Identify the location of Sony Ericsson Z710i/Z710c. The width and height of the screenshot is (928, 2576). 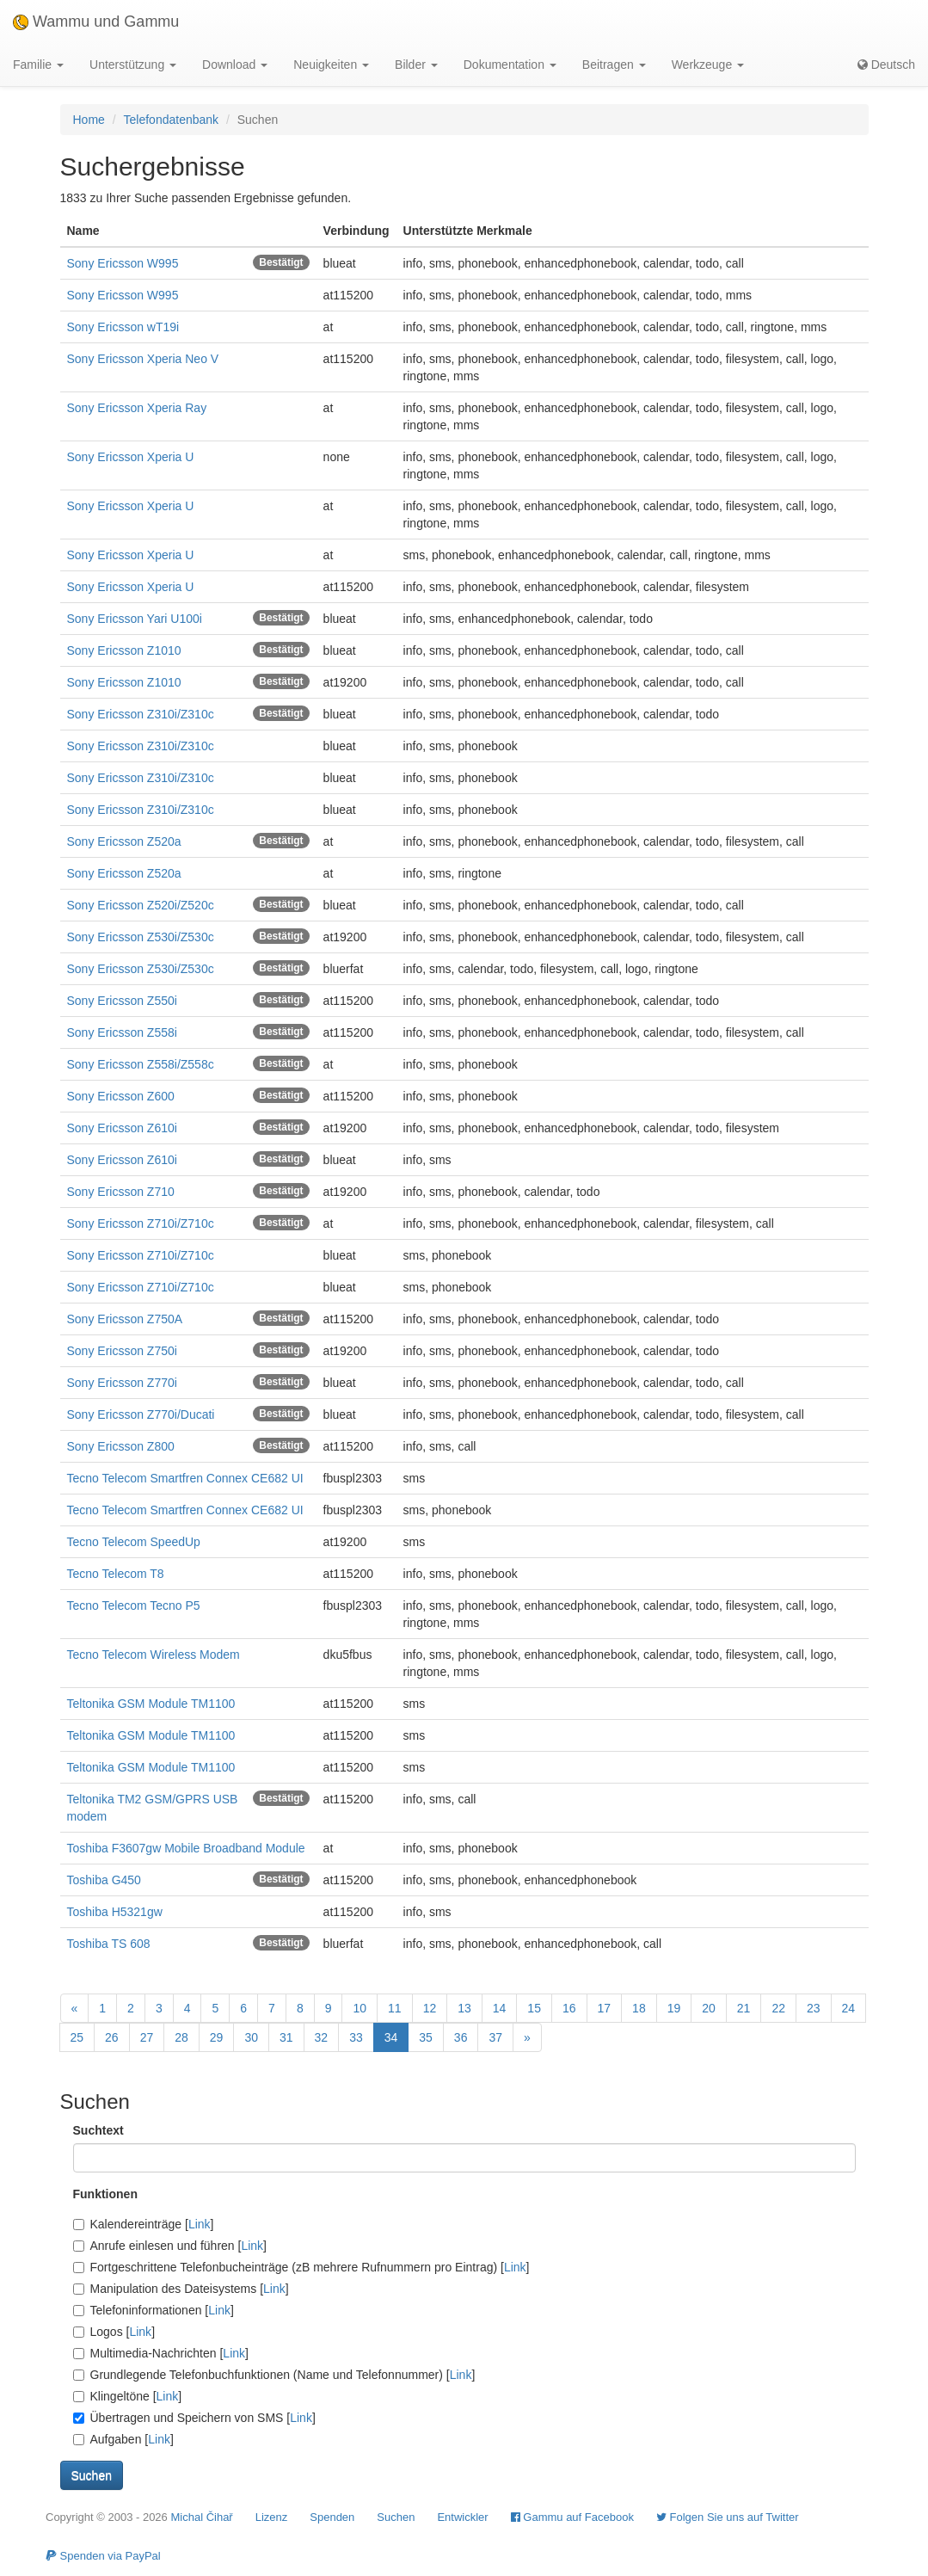
(140, 1223).